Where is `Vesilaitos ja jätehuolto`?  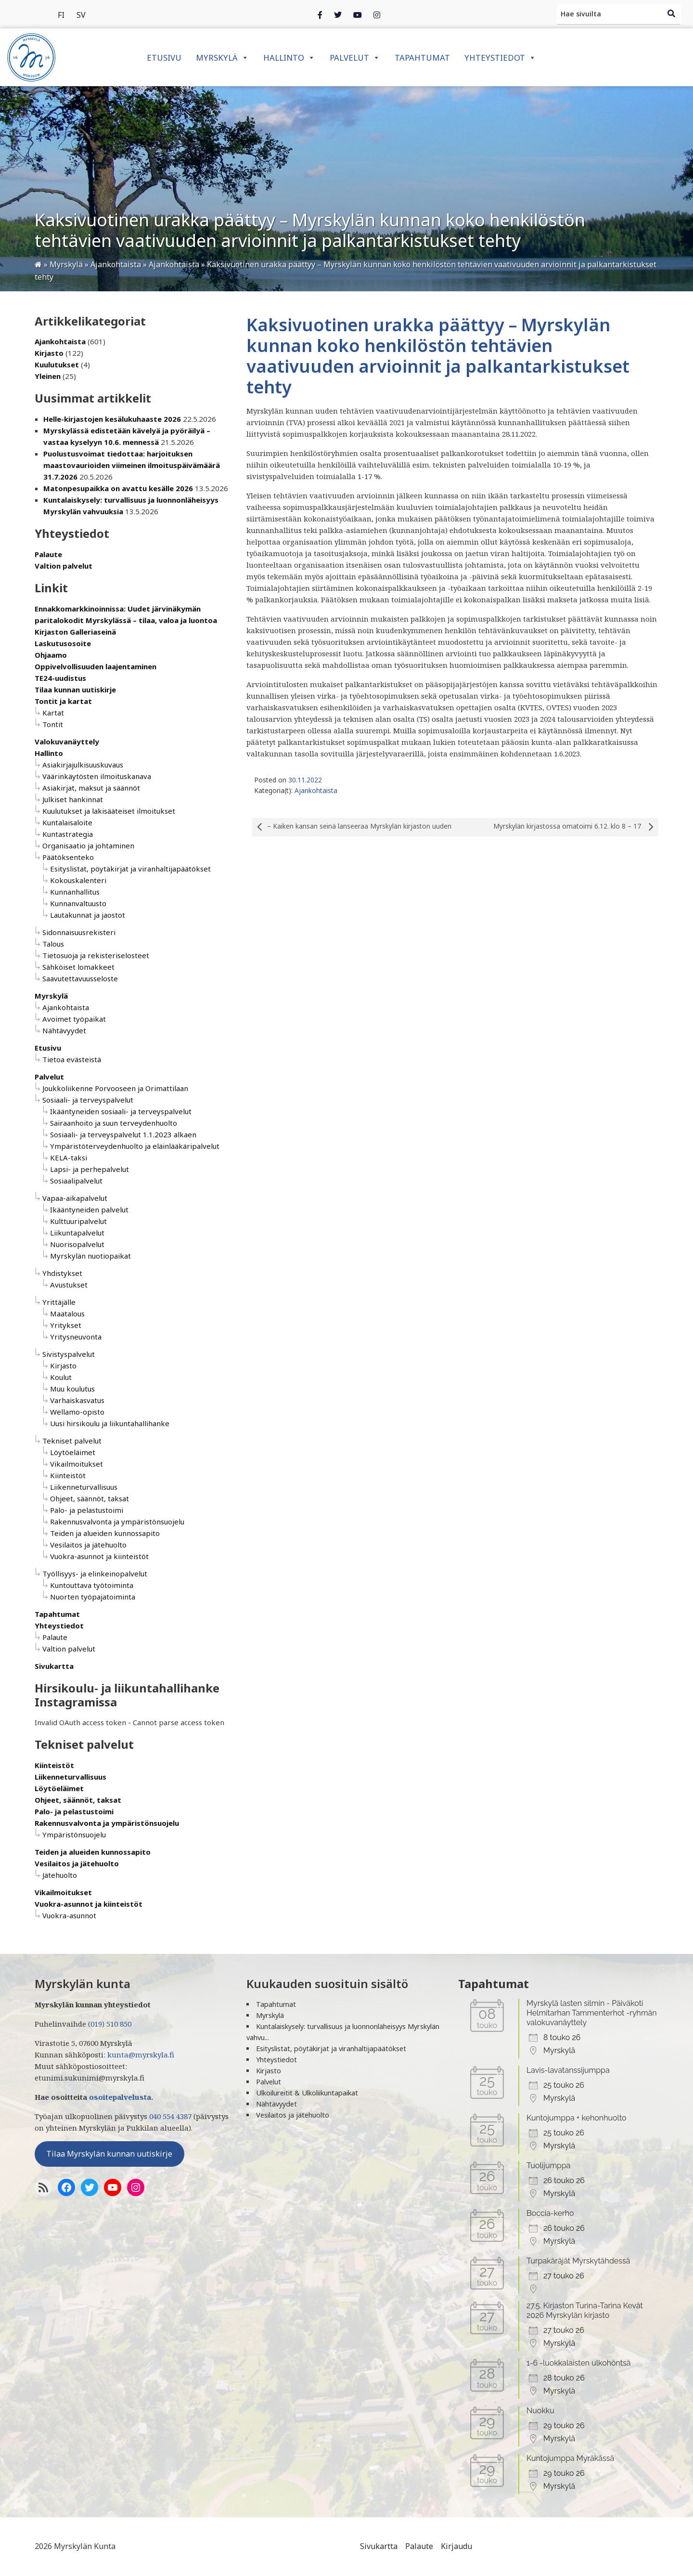
Vesilaitos ja jätehuolto is located at coordinates (88, 1544).